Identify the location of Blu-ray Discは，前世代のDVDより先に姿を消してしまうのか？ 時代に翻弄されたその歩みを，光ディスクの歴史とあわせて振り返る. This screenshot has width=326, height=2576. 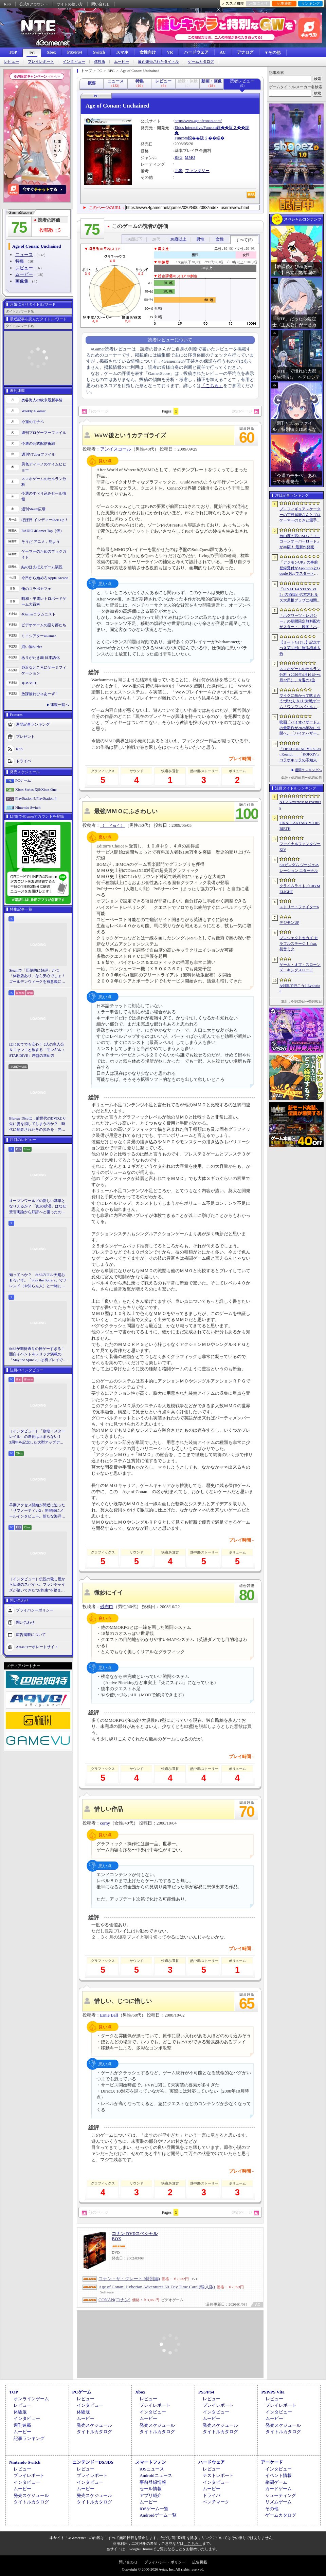
(37, 1124).